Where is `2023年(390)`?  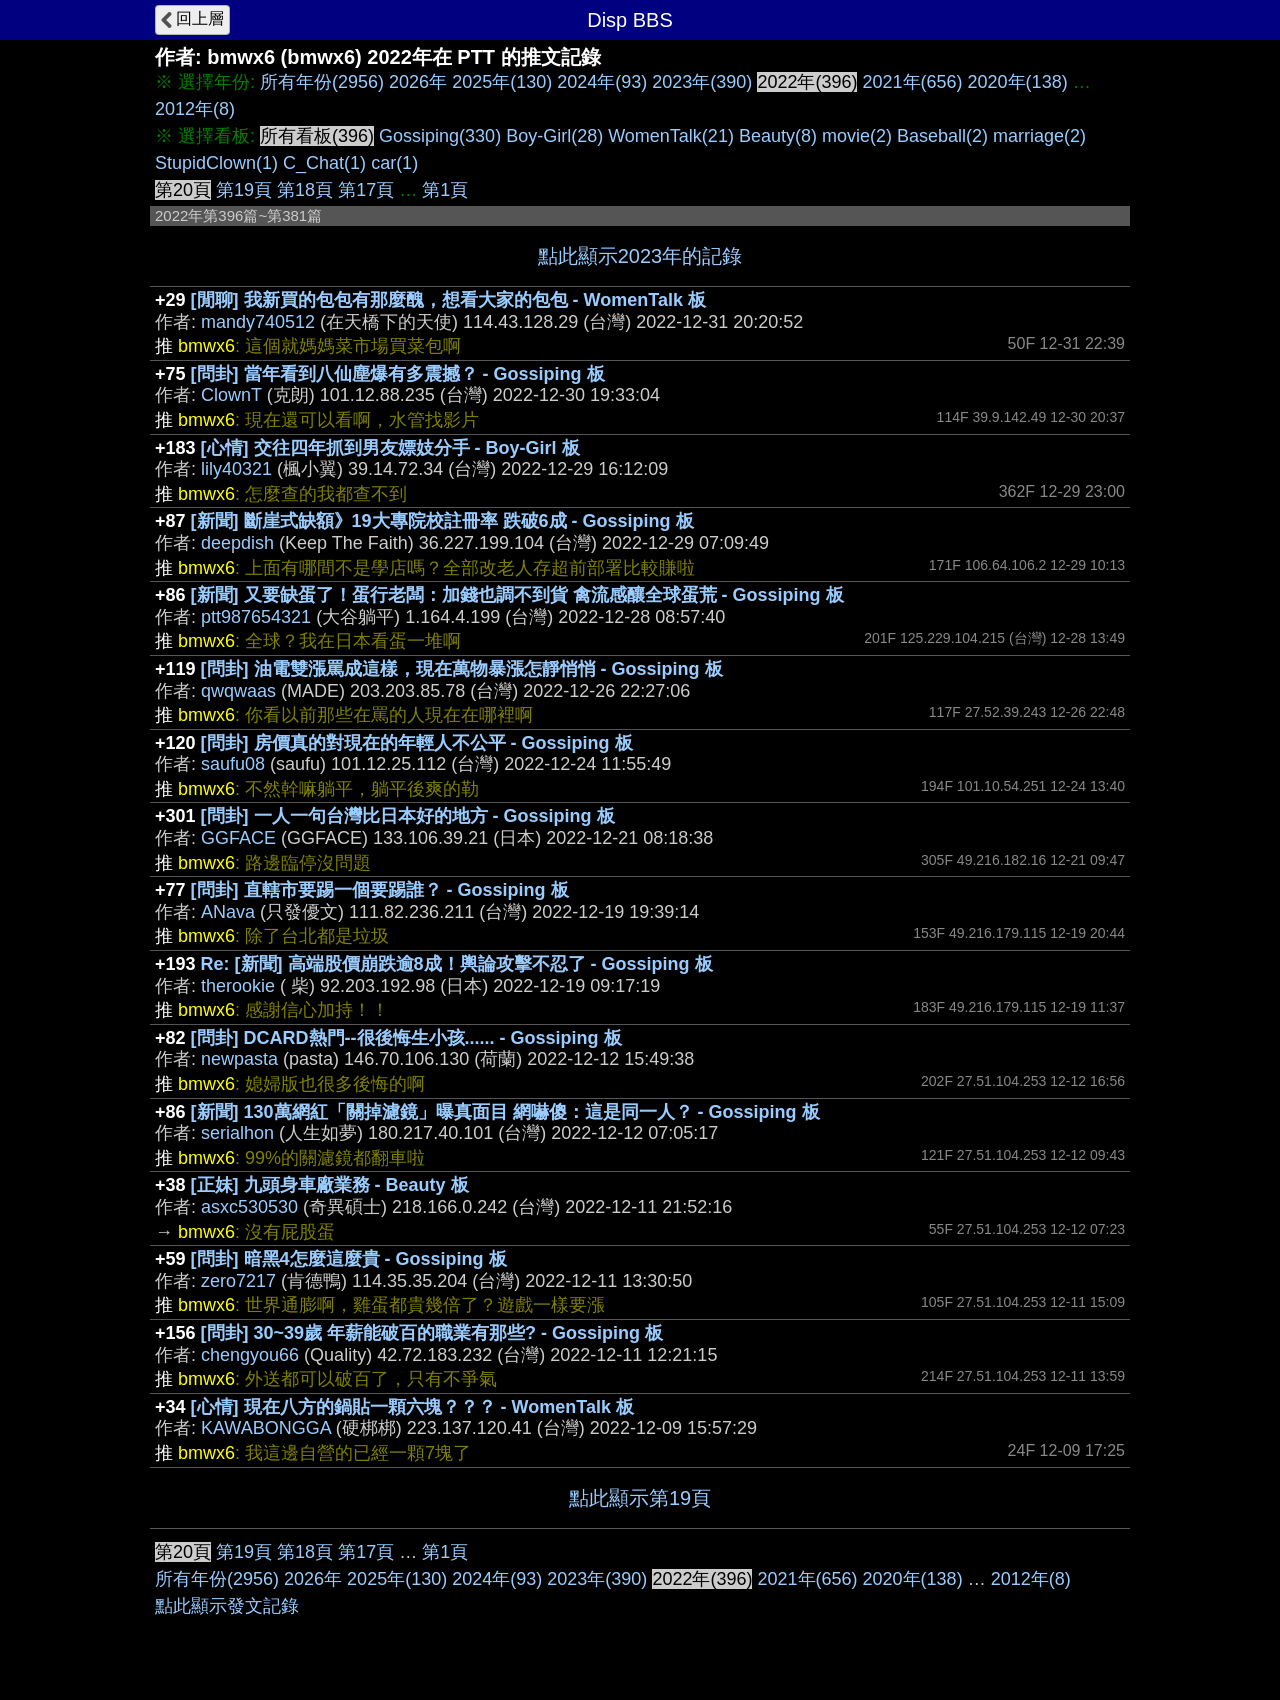
2023年(390) is located at coordinates (702, 82).